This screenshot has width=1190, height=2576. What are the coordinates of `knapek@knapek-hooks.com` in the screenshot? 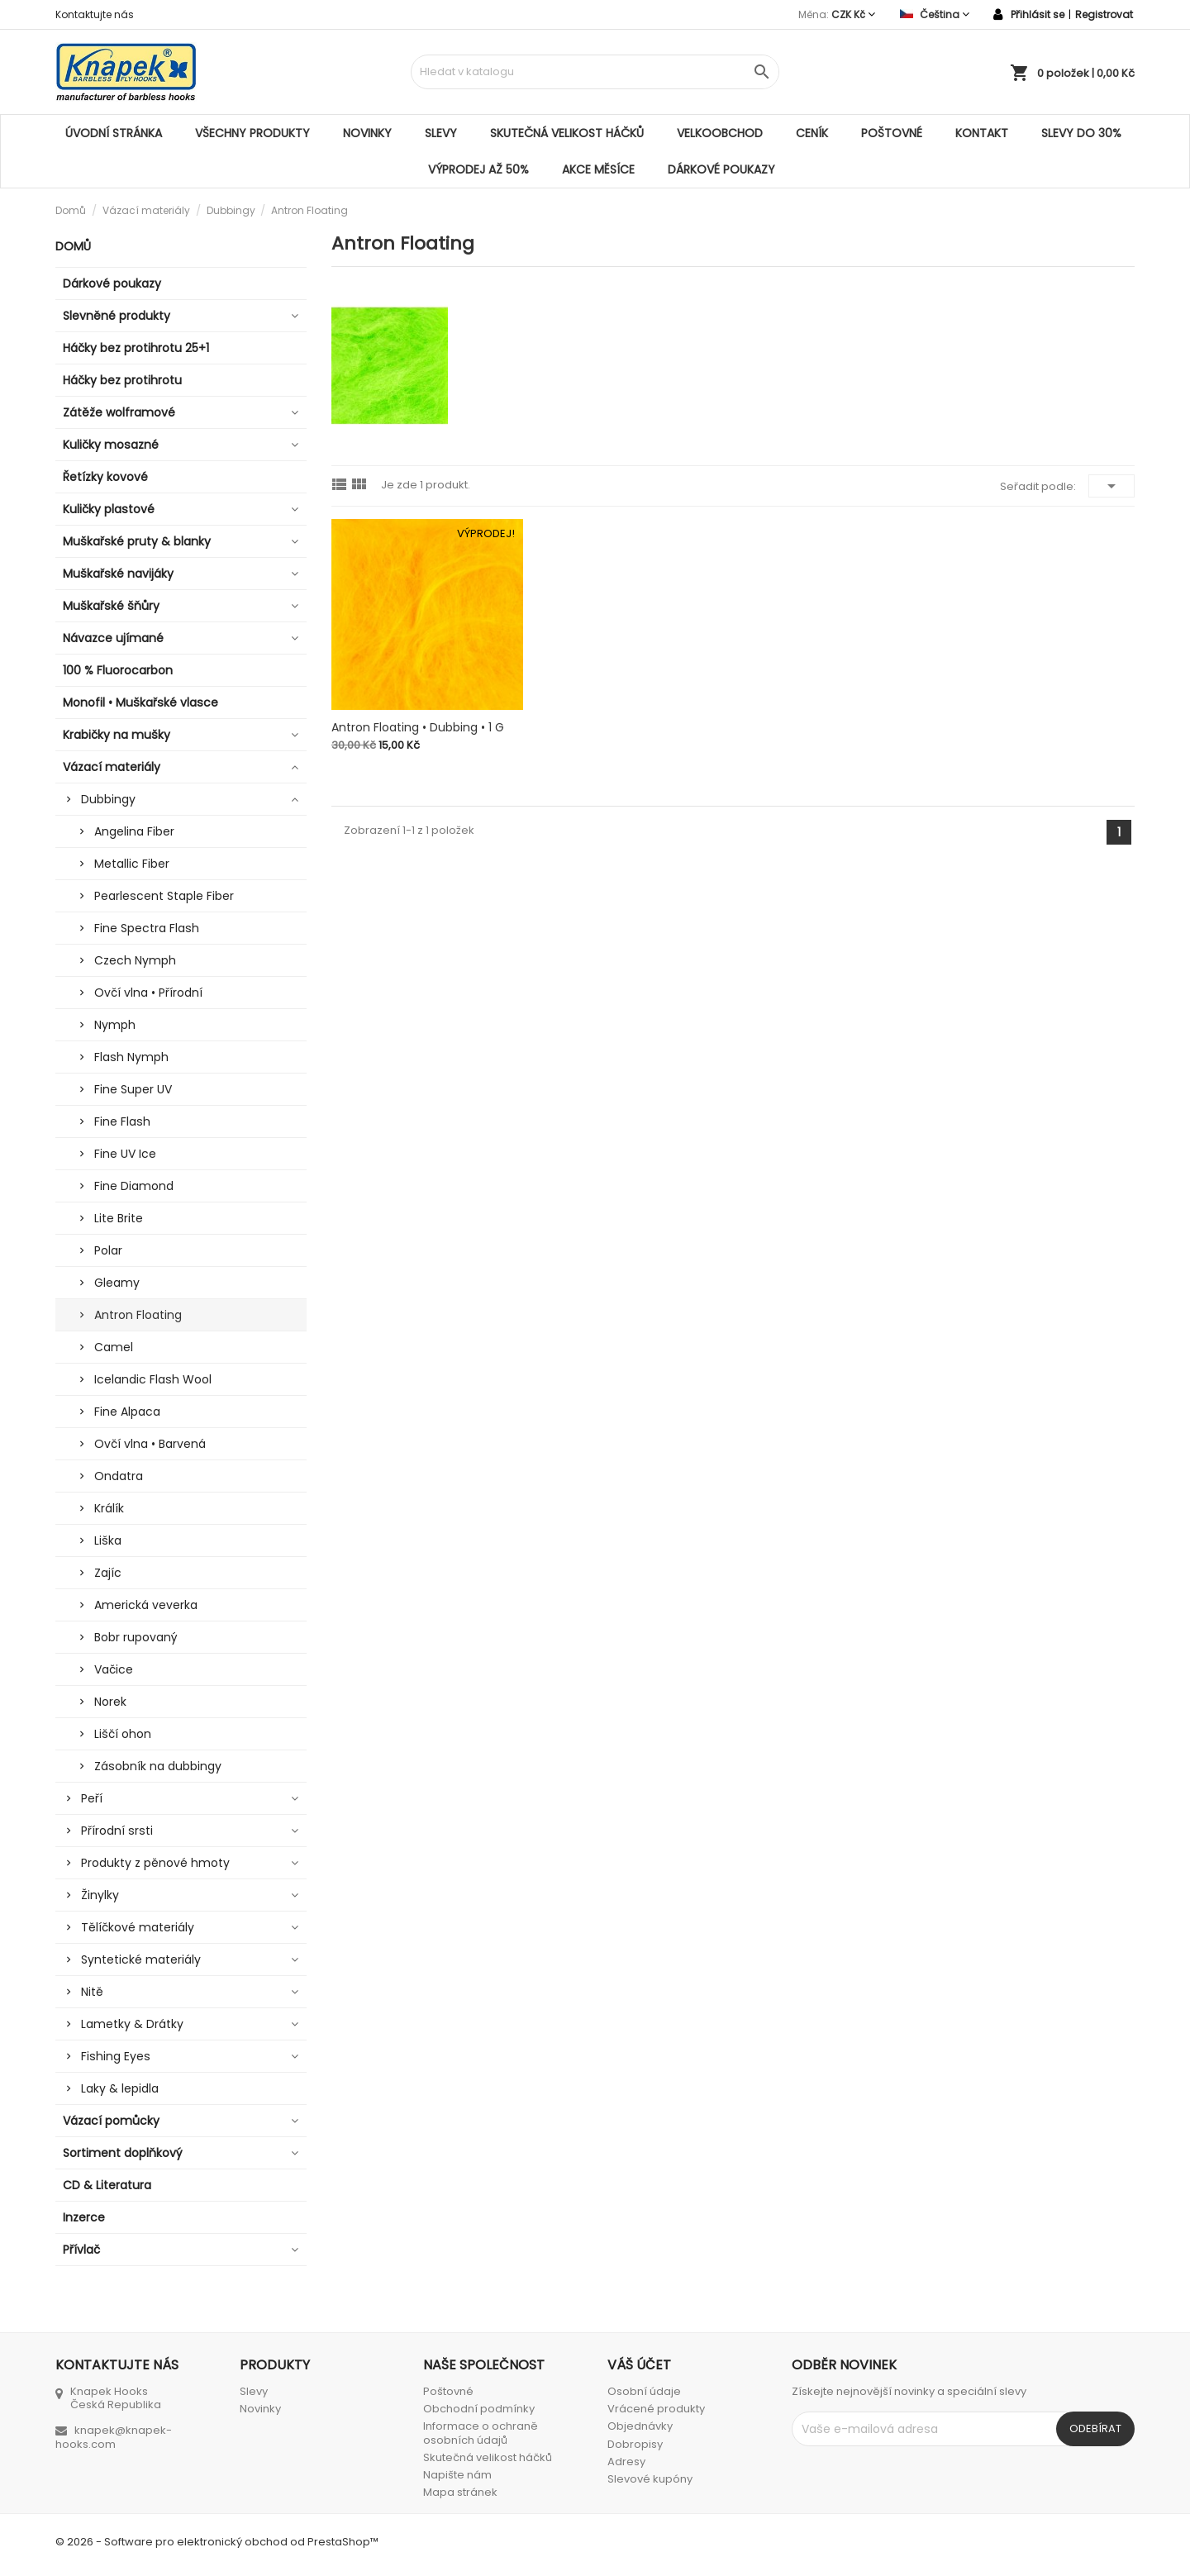 It's located at (113, 2437).